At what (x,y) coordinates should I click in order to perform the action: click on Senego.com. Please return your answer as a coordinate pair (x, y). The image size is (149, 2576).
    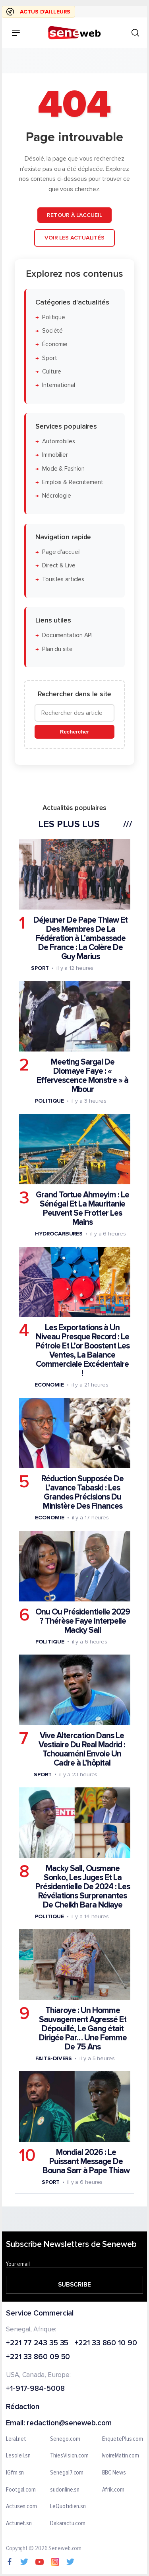
    Looking at the image, I should click on (65, 2439).